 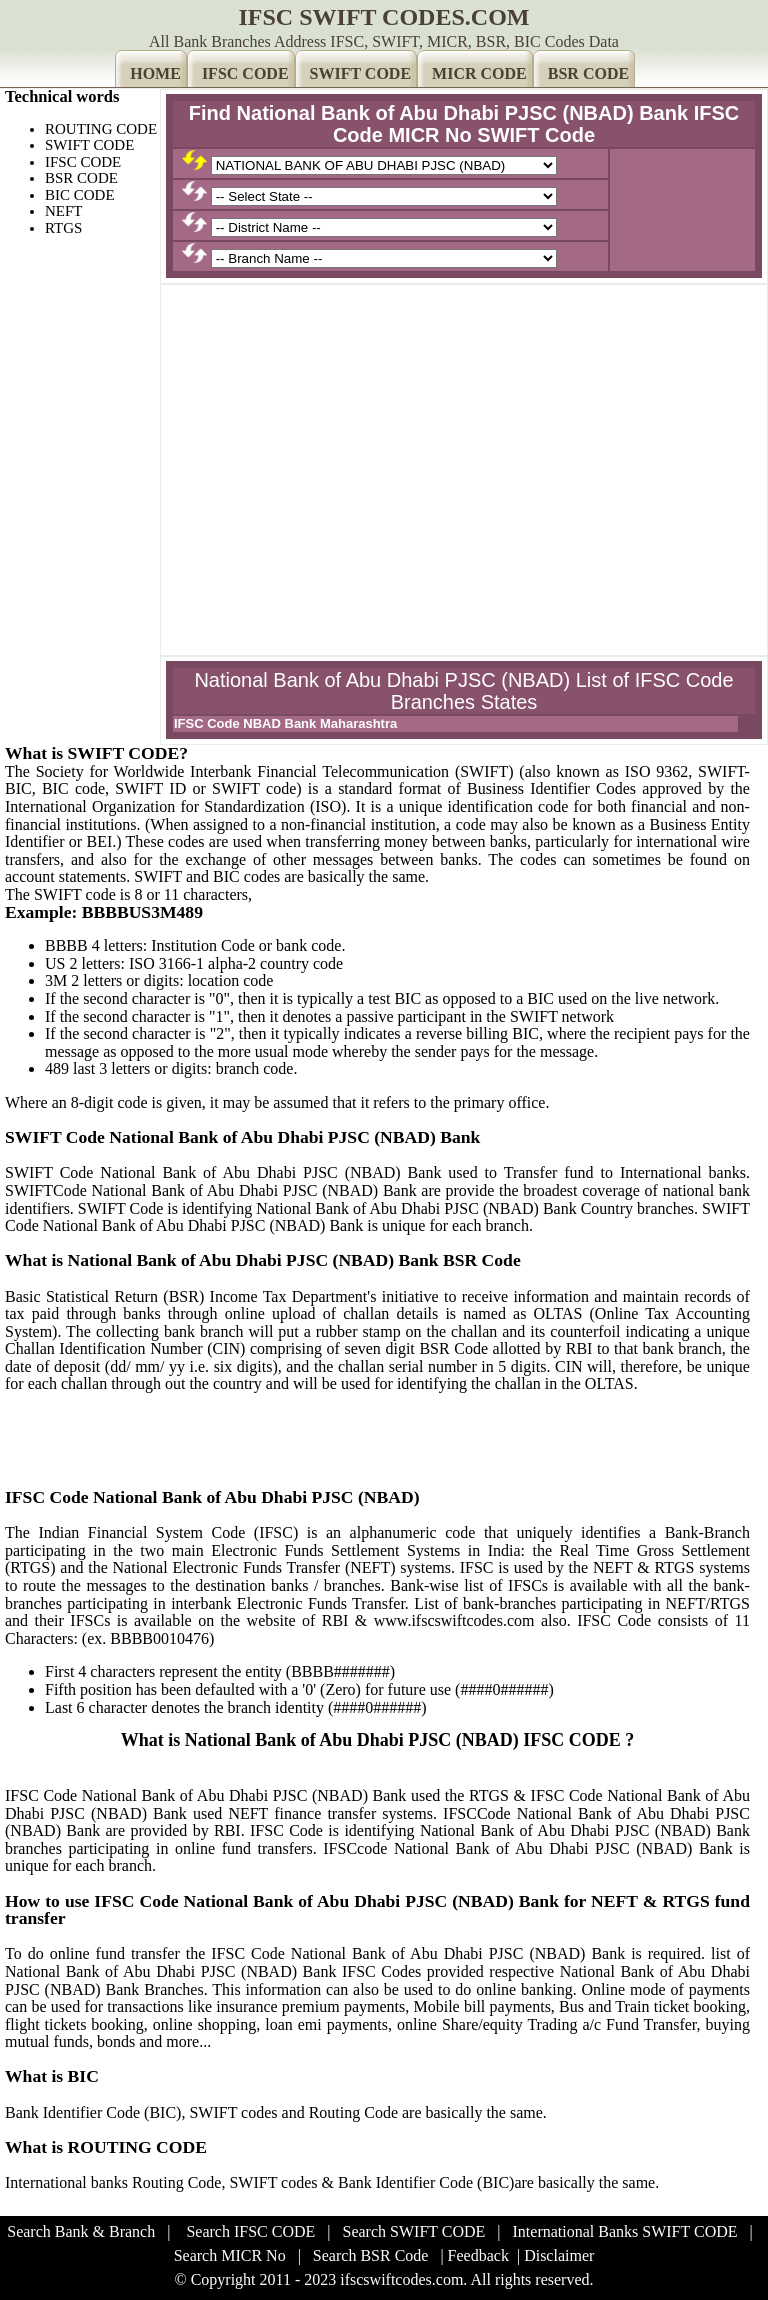 I want to click on Feedback, so click(x=478, y=2255).